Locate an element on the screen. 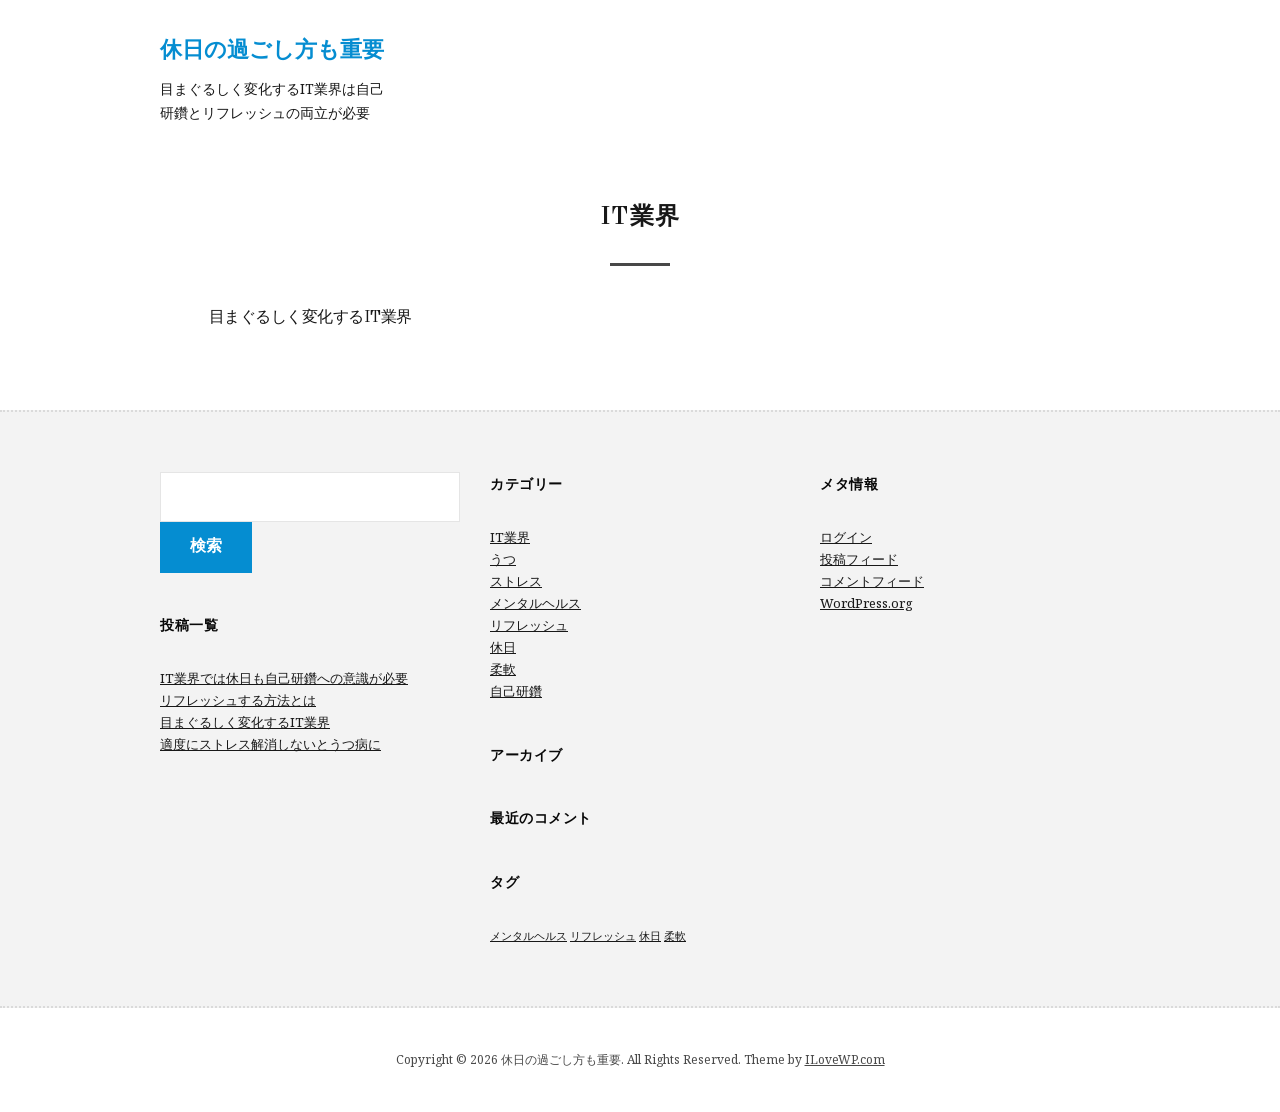 This screenshot has height=1112, width=1280. ILoveWP.com is located at coordinates (845, 1059).